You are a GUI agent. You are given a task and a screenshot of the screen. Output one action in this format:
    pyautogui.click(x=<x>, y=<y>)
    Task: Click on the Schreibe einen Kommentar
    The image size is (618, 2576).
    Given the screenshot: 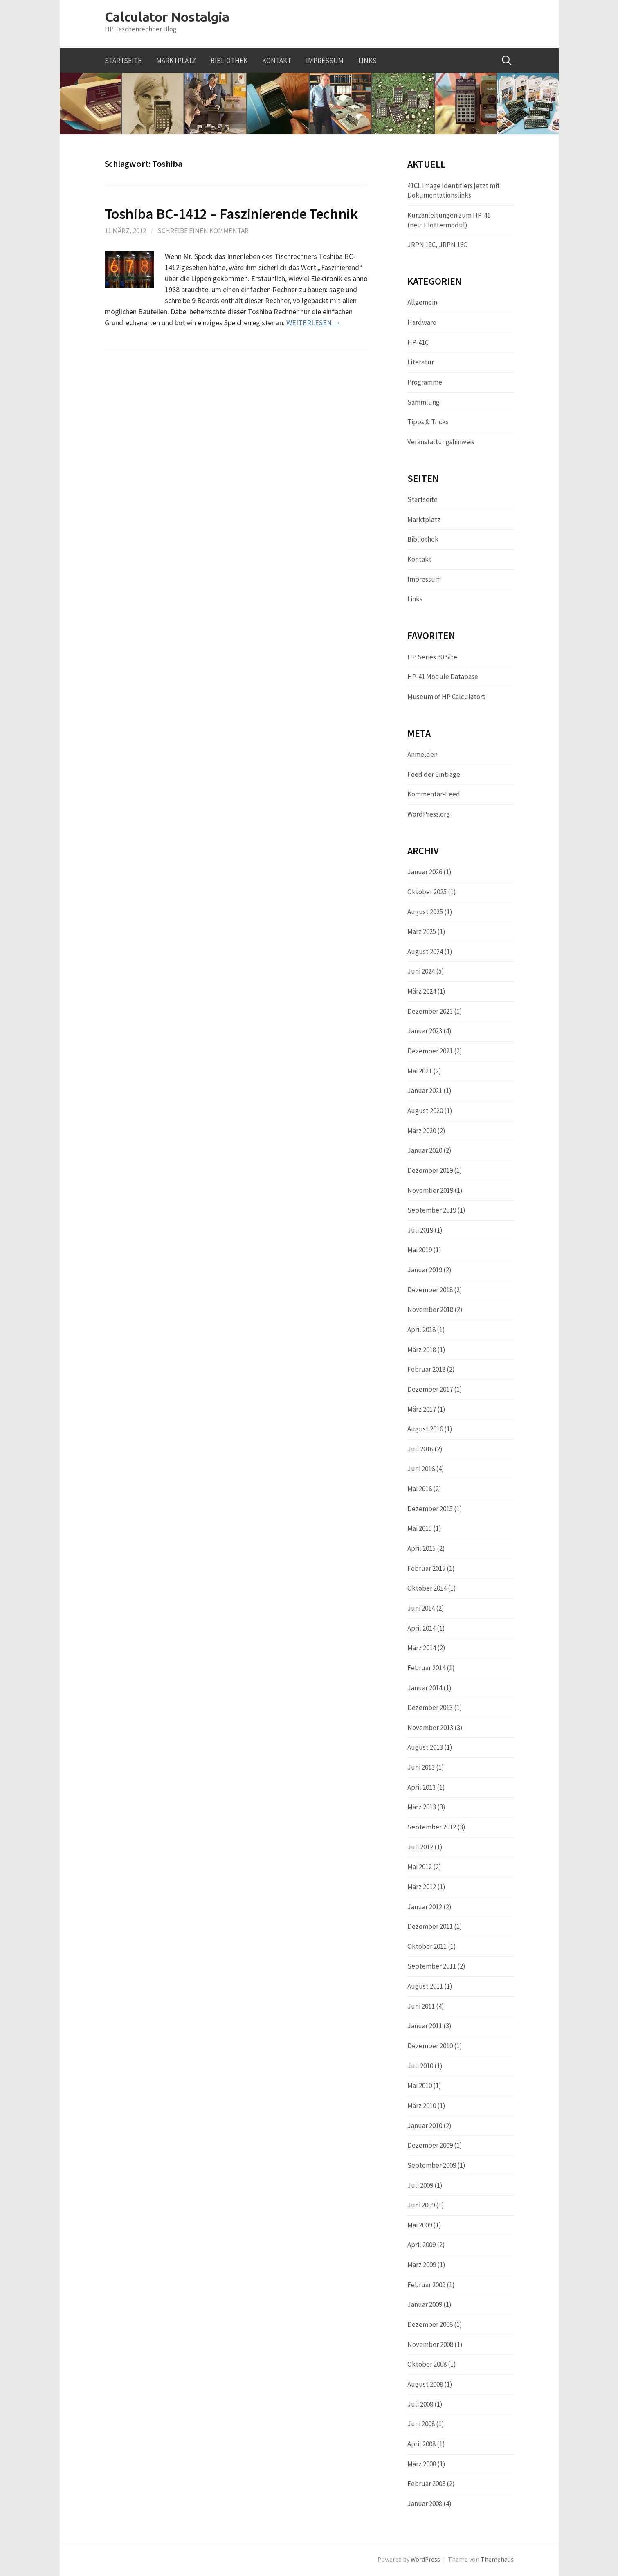 What is the action you would take?
    pyautogui.click(x=203, y=230)
    